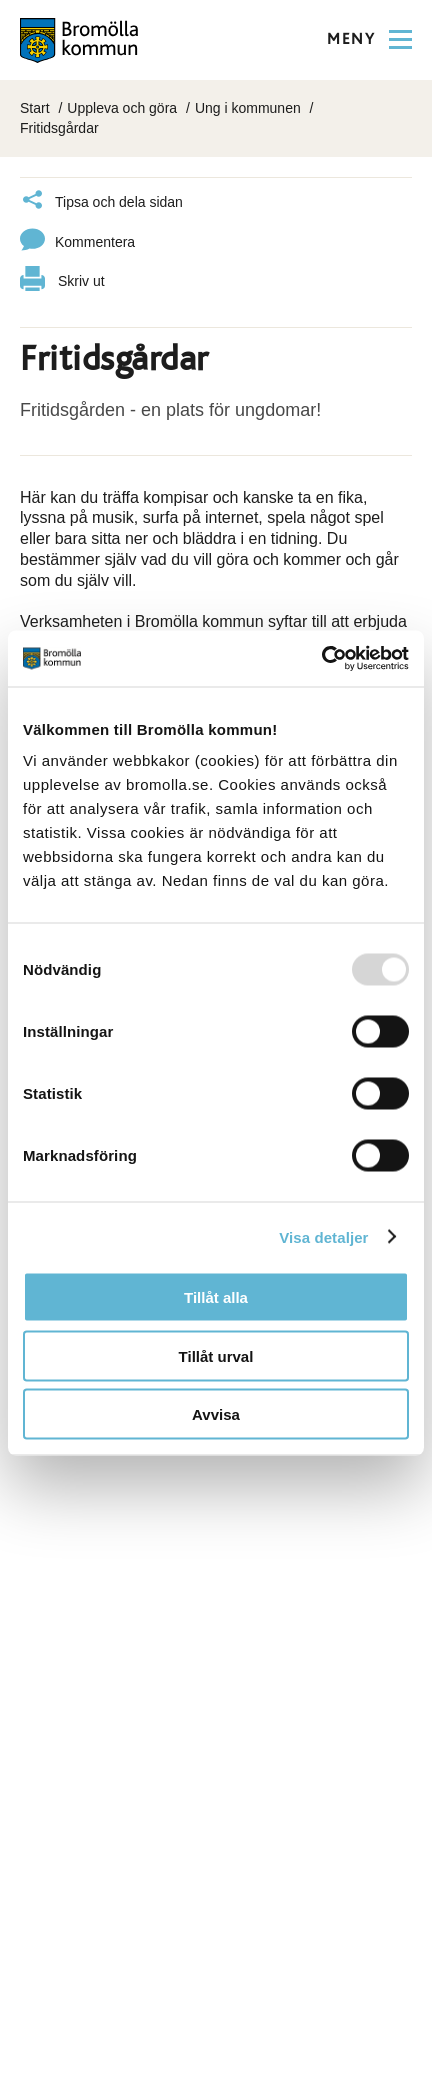 The image size is (432, 2086). Describe the element at coordinates (248, 108) in the screenshot. I see `Ung i kommunen` at that location.